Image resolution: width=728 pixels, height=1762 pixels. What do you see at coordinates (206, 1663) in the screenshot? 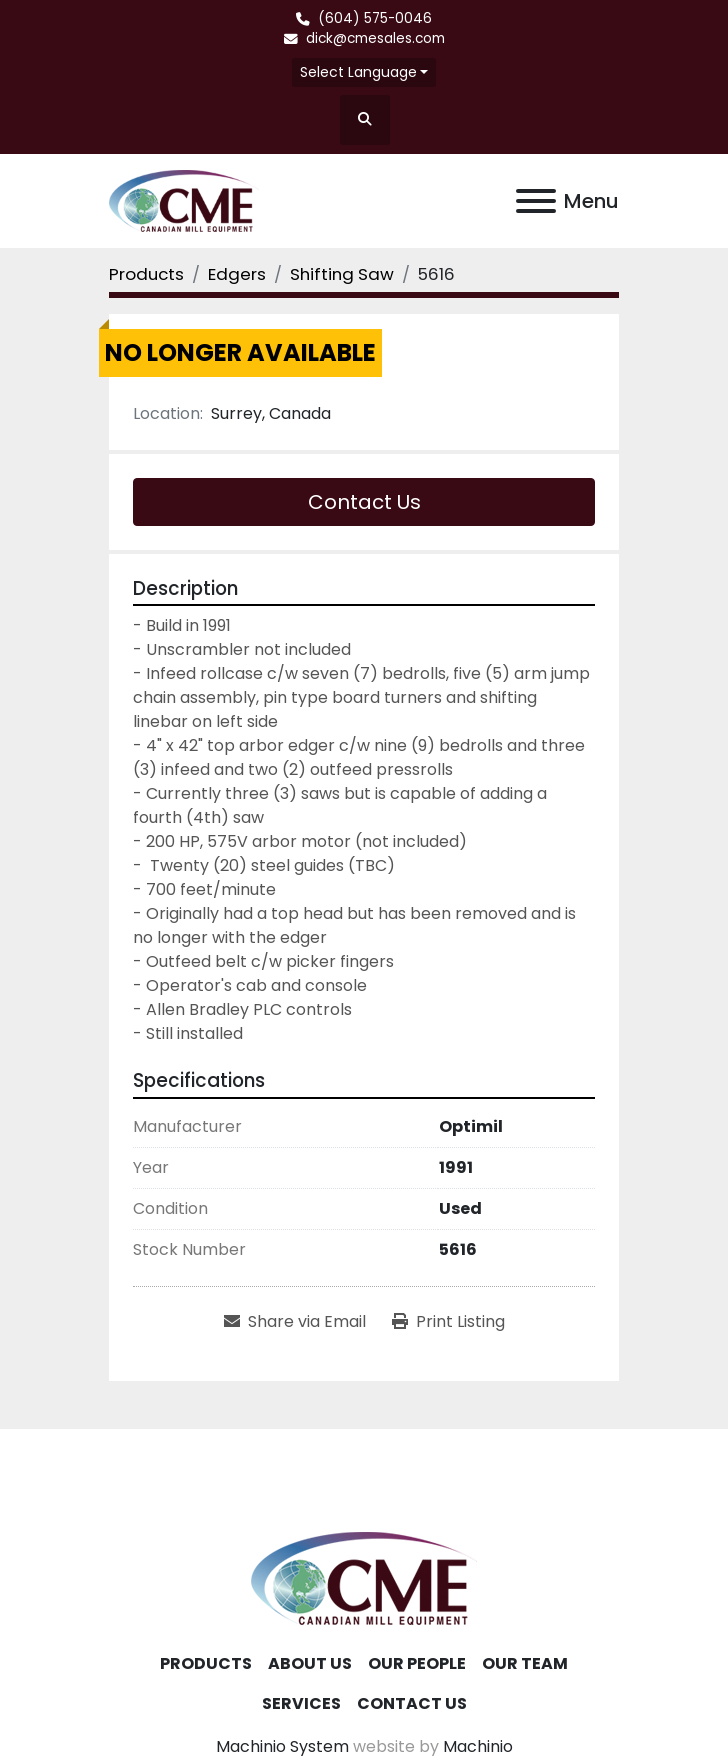
I see `Products` at bounding box center [206, 1663].